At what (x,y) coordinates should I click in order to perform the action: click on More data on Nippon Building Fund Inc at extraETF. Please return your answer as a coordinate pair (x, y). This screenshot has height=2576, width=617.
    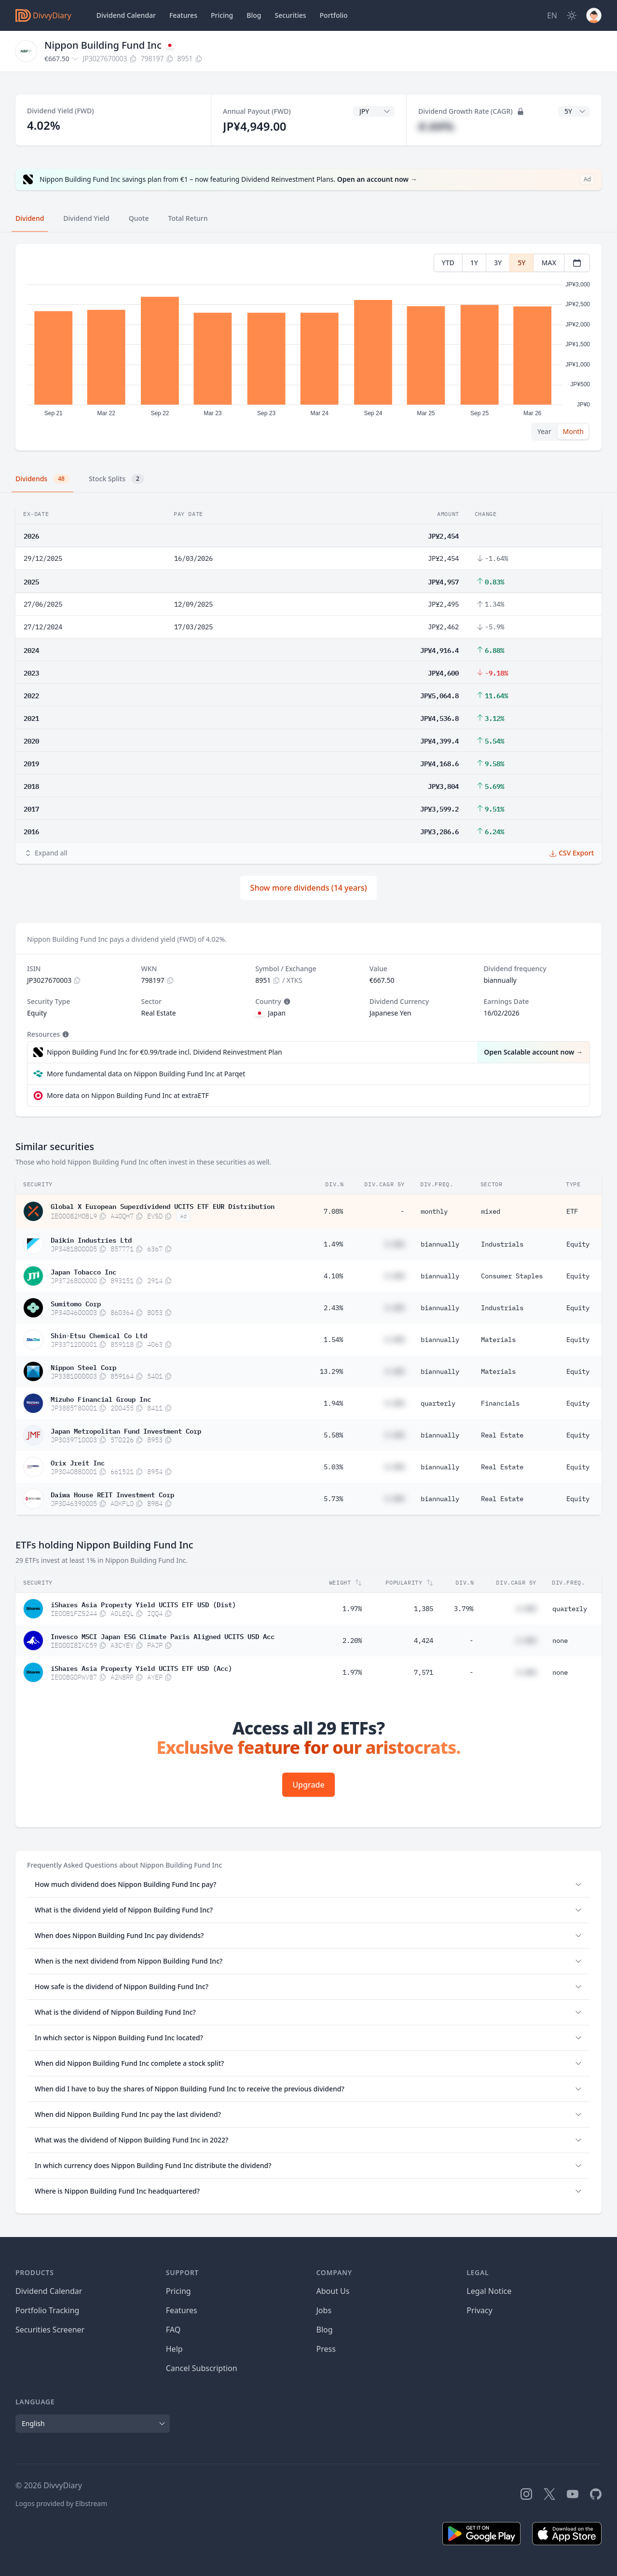
    Looking at the image, I should click on (128, 1095).